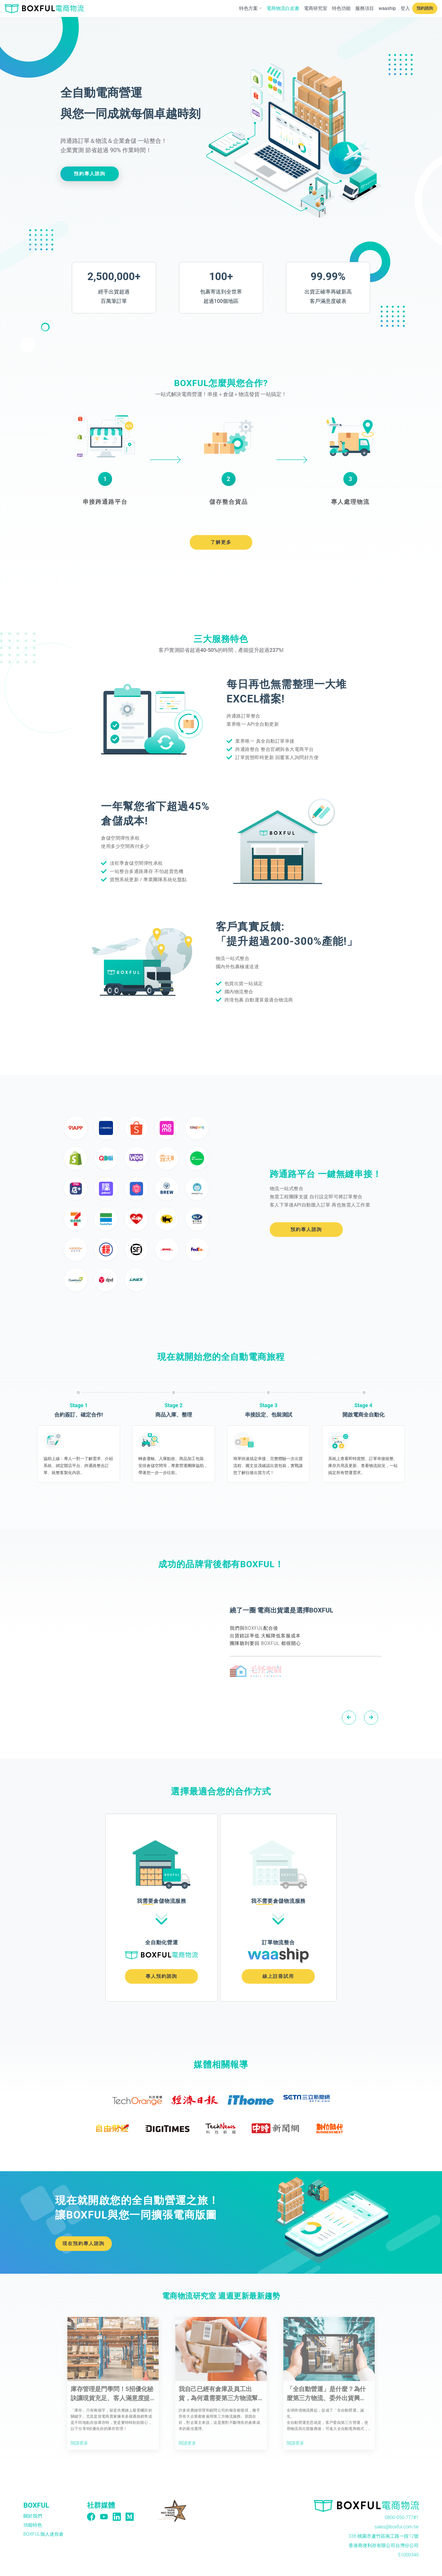 Image resolution: width=442 pixels, height=2576 pixels. Describe the element at coordinates (89, 173) in the screenshot. I see `預約專人諮詢` at that location.